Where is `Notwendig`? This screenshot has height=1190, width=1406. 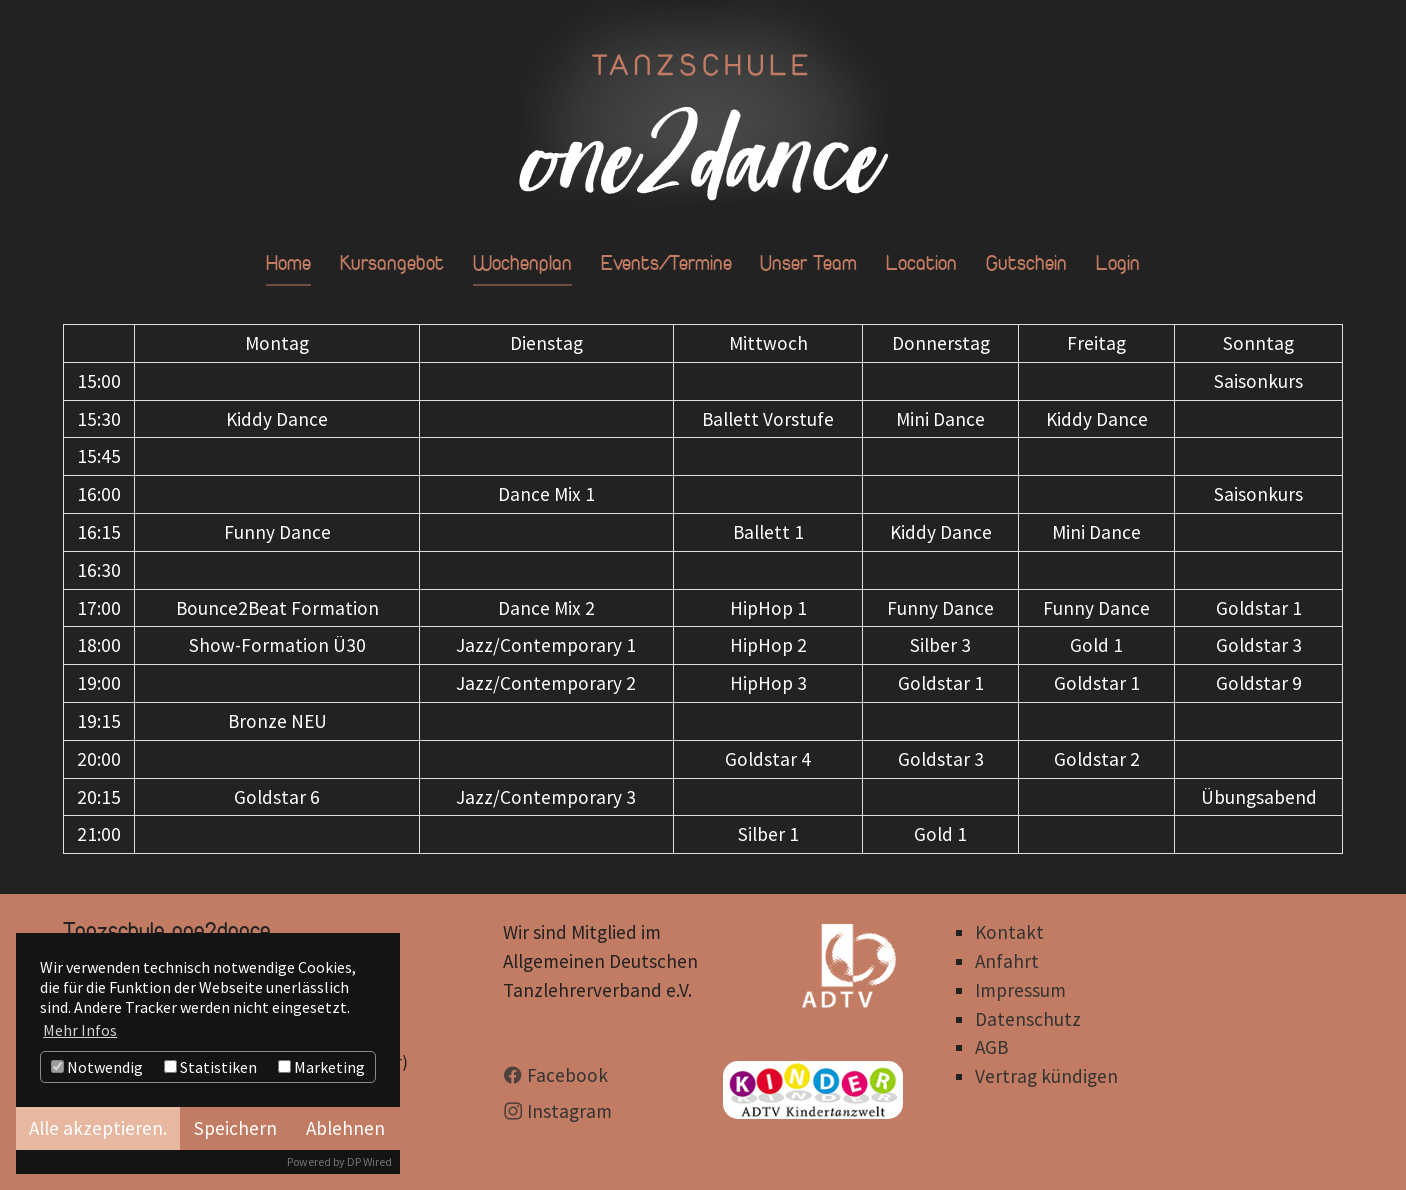 Notwendig is located at coordinates (97, 1067).